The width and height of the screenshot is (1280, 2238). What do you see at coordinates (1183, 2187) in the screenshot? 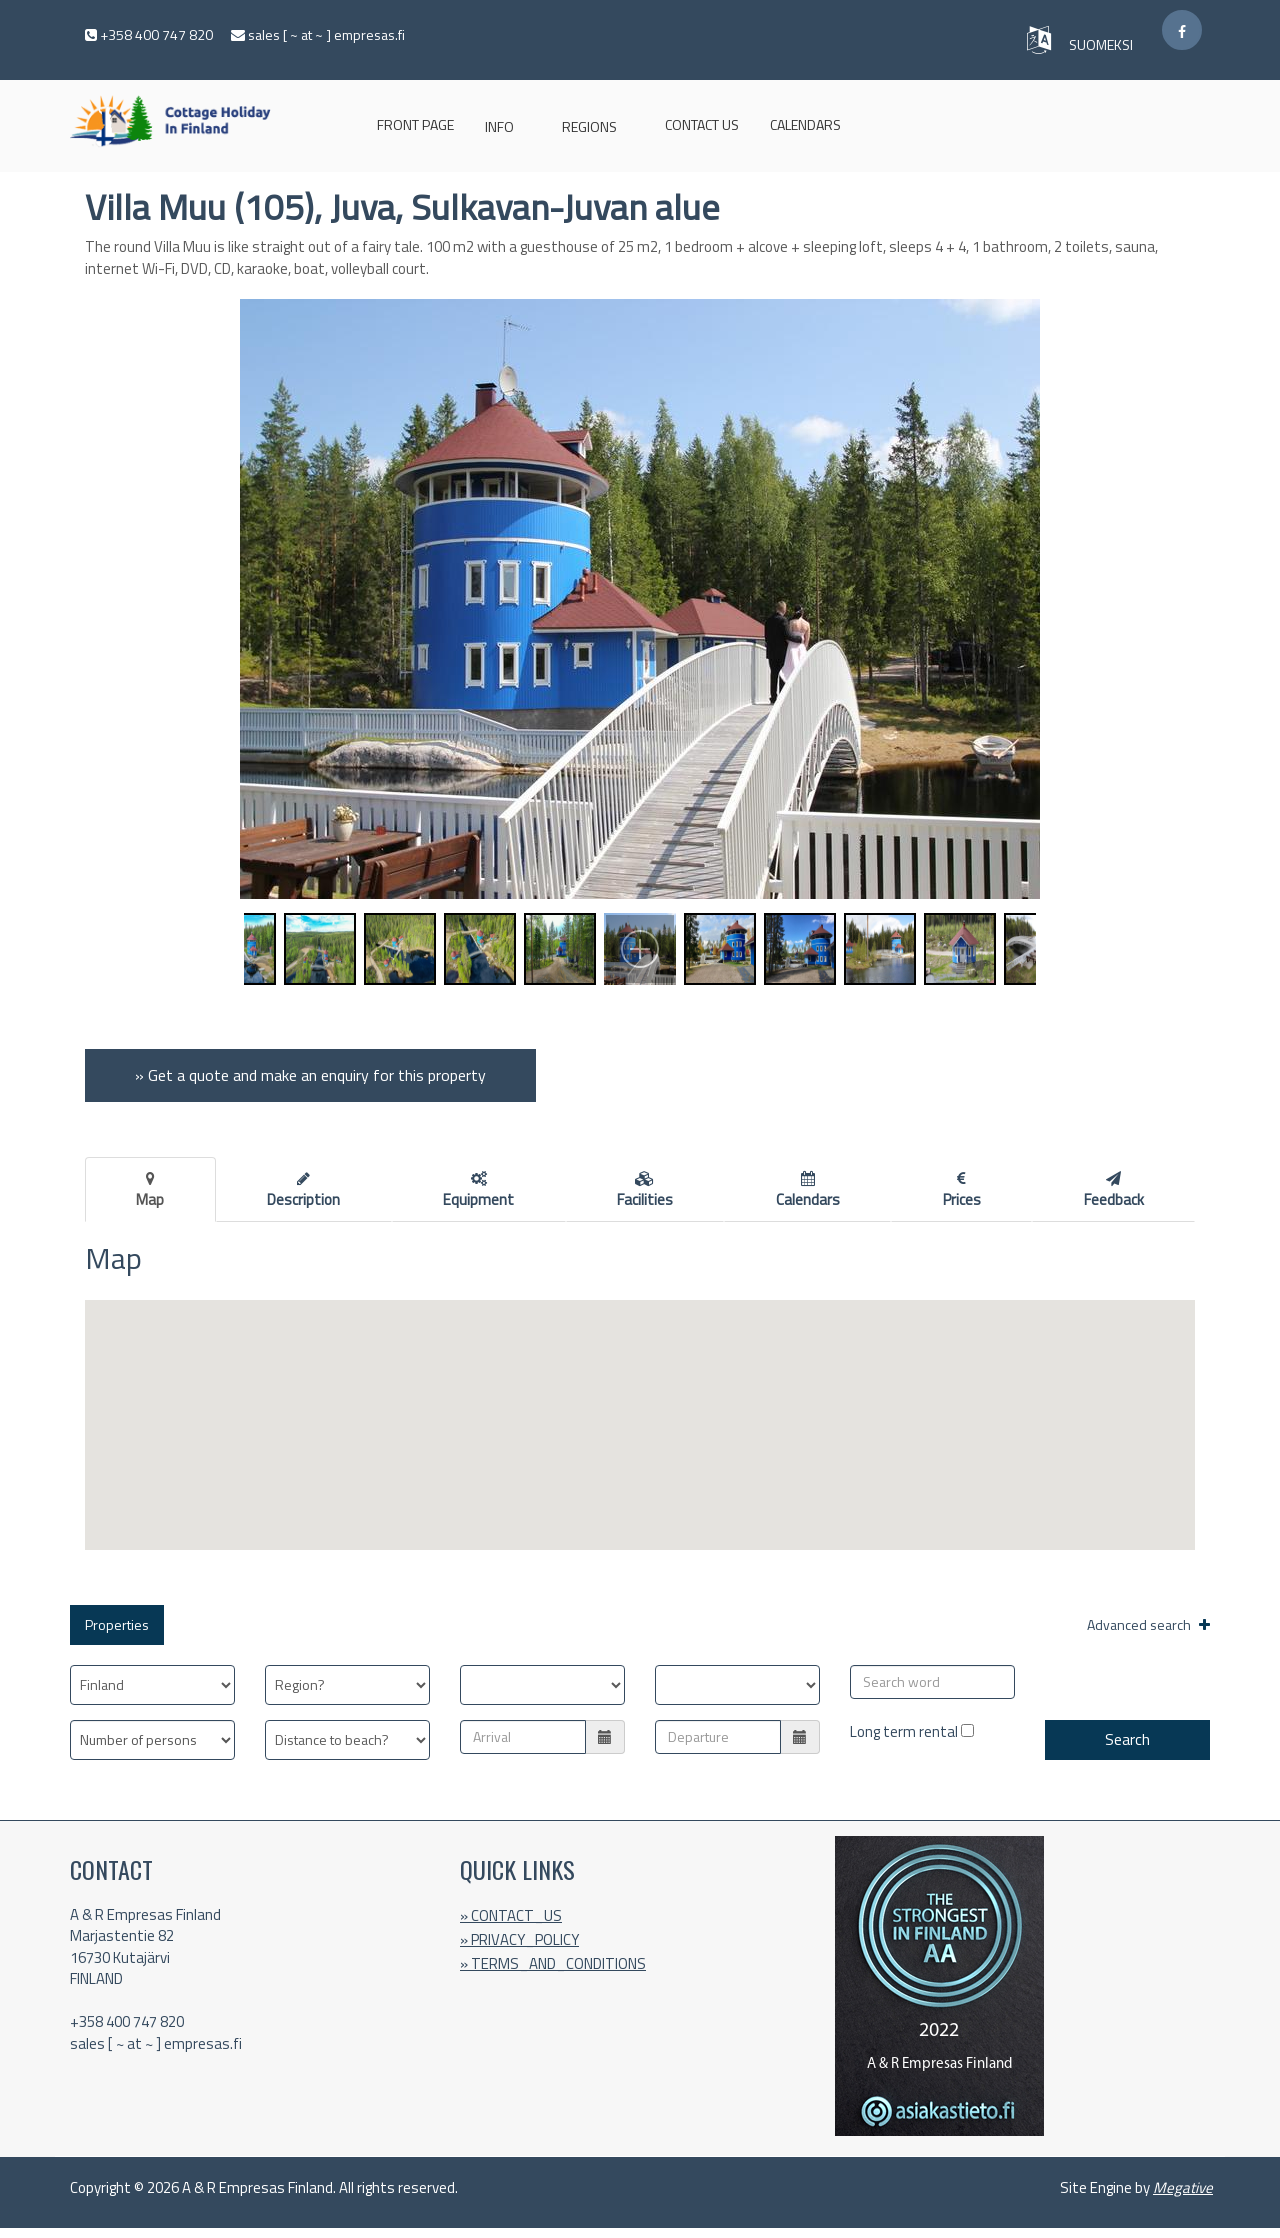
I see `Megative` at bounding box center [1183, 2187].